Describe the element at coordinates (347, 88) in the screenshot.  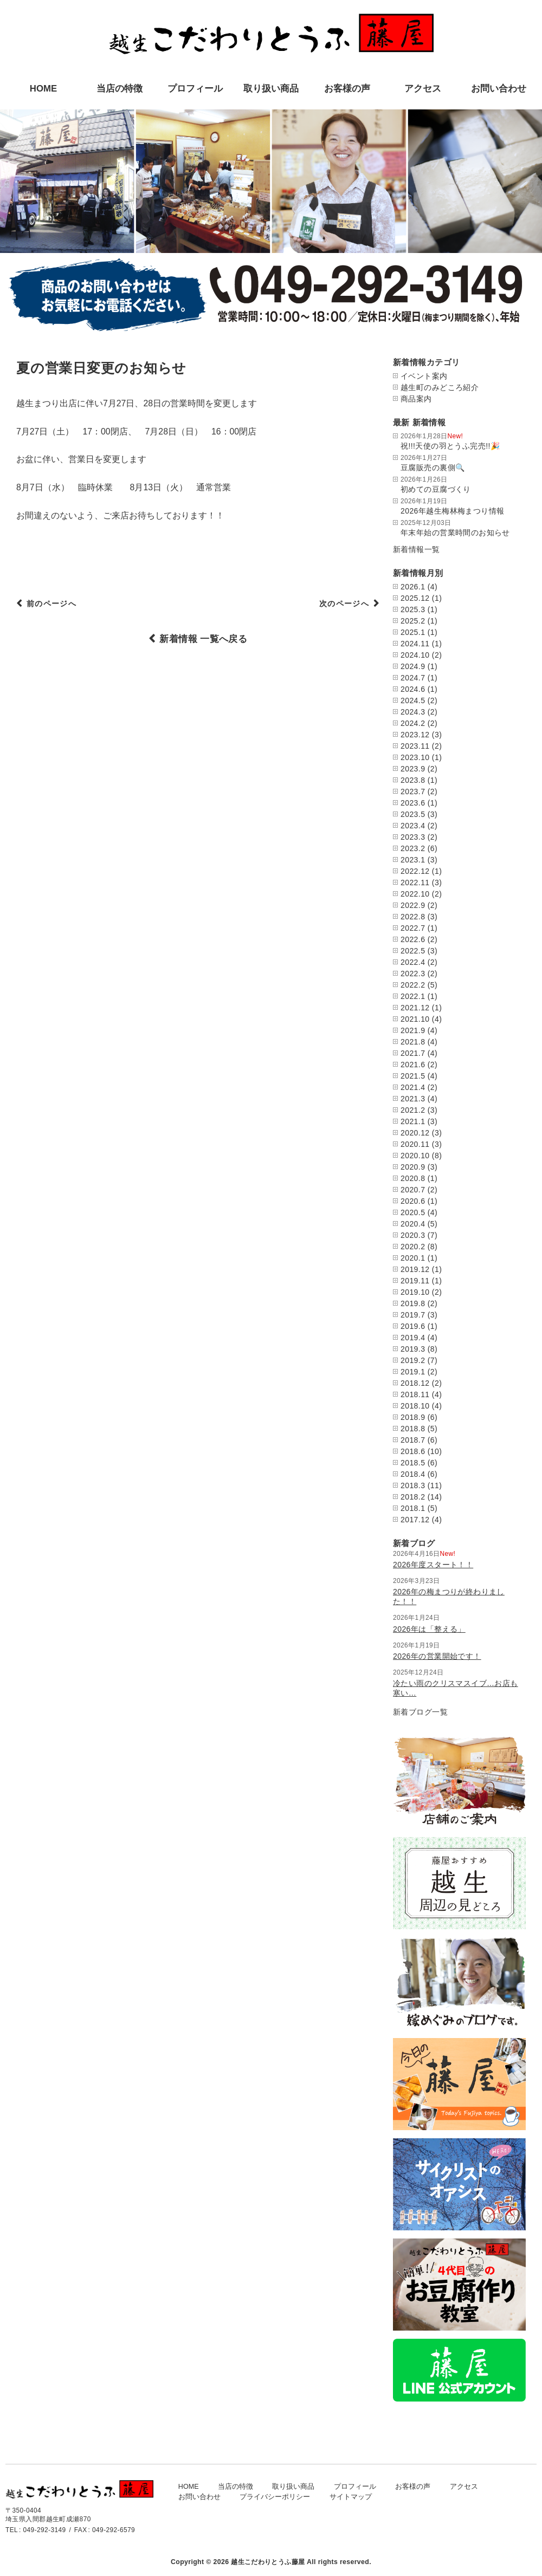
I see `お客様の声` at that location.